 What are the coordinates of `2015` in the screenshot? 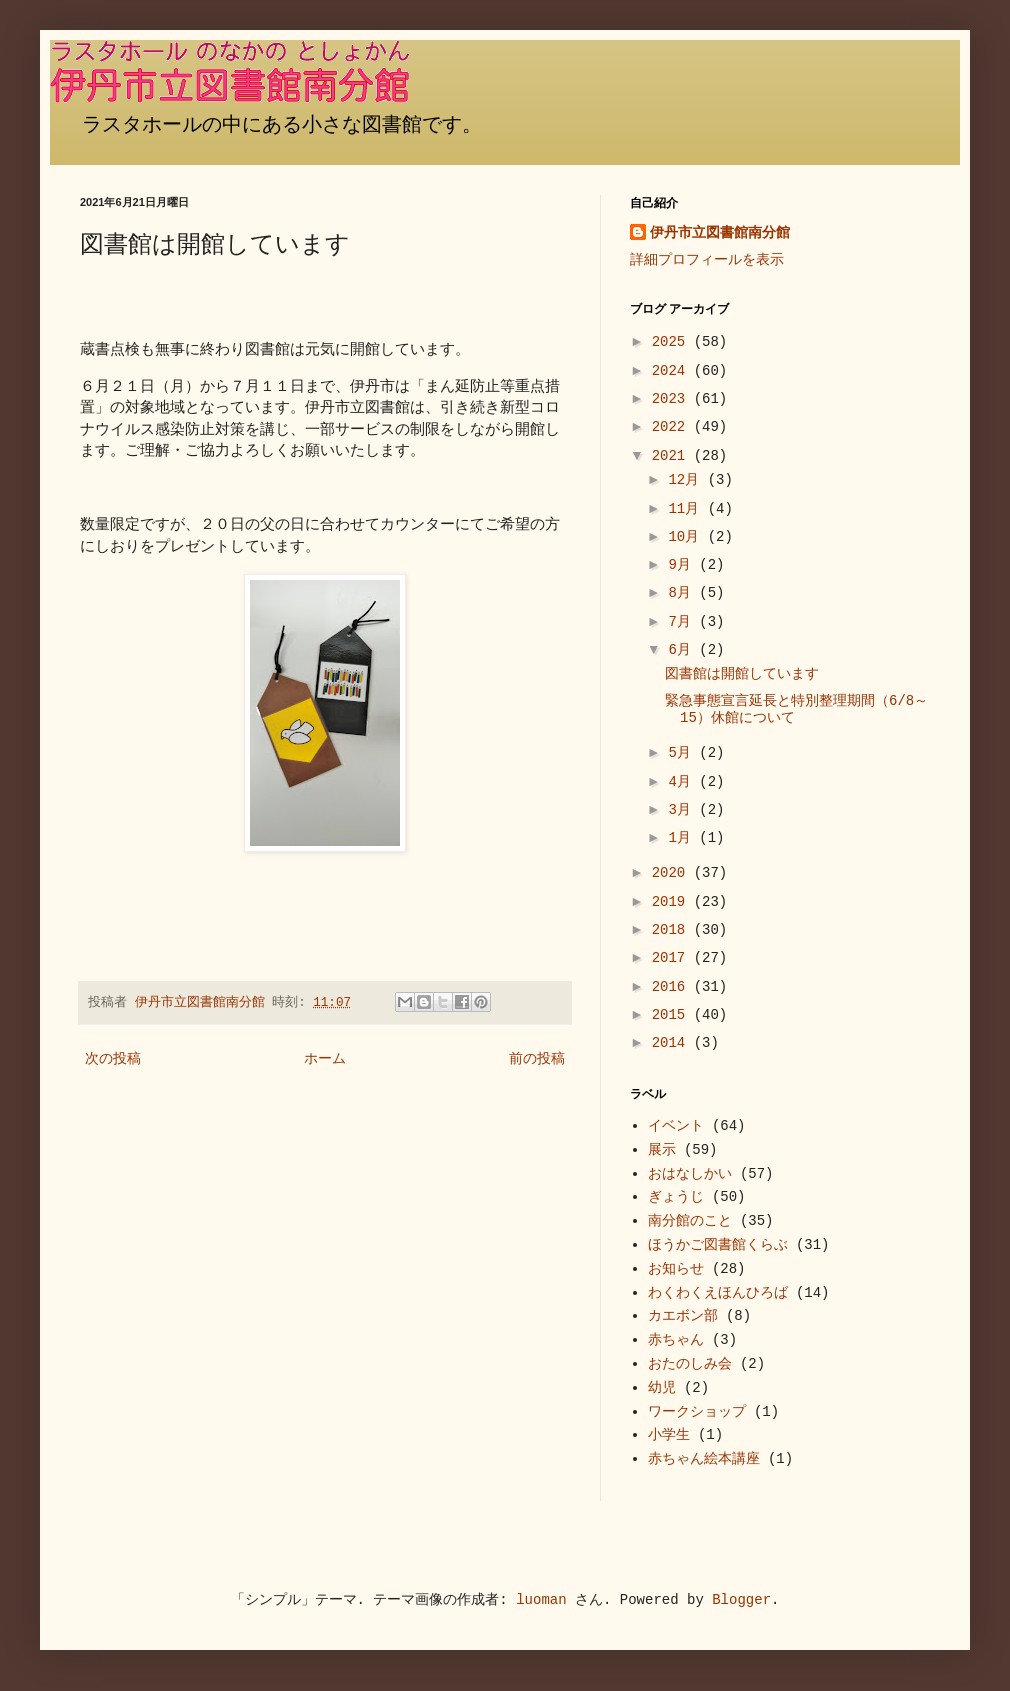 It's located at (673, 1015).